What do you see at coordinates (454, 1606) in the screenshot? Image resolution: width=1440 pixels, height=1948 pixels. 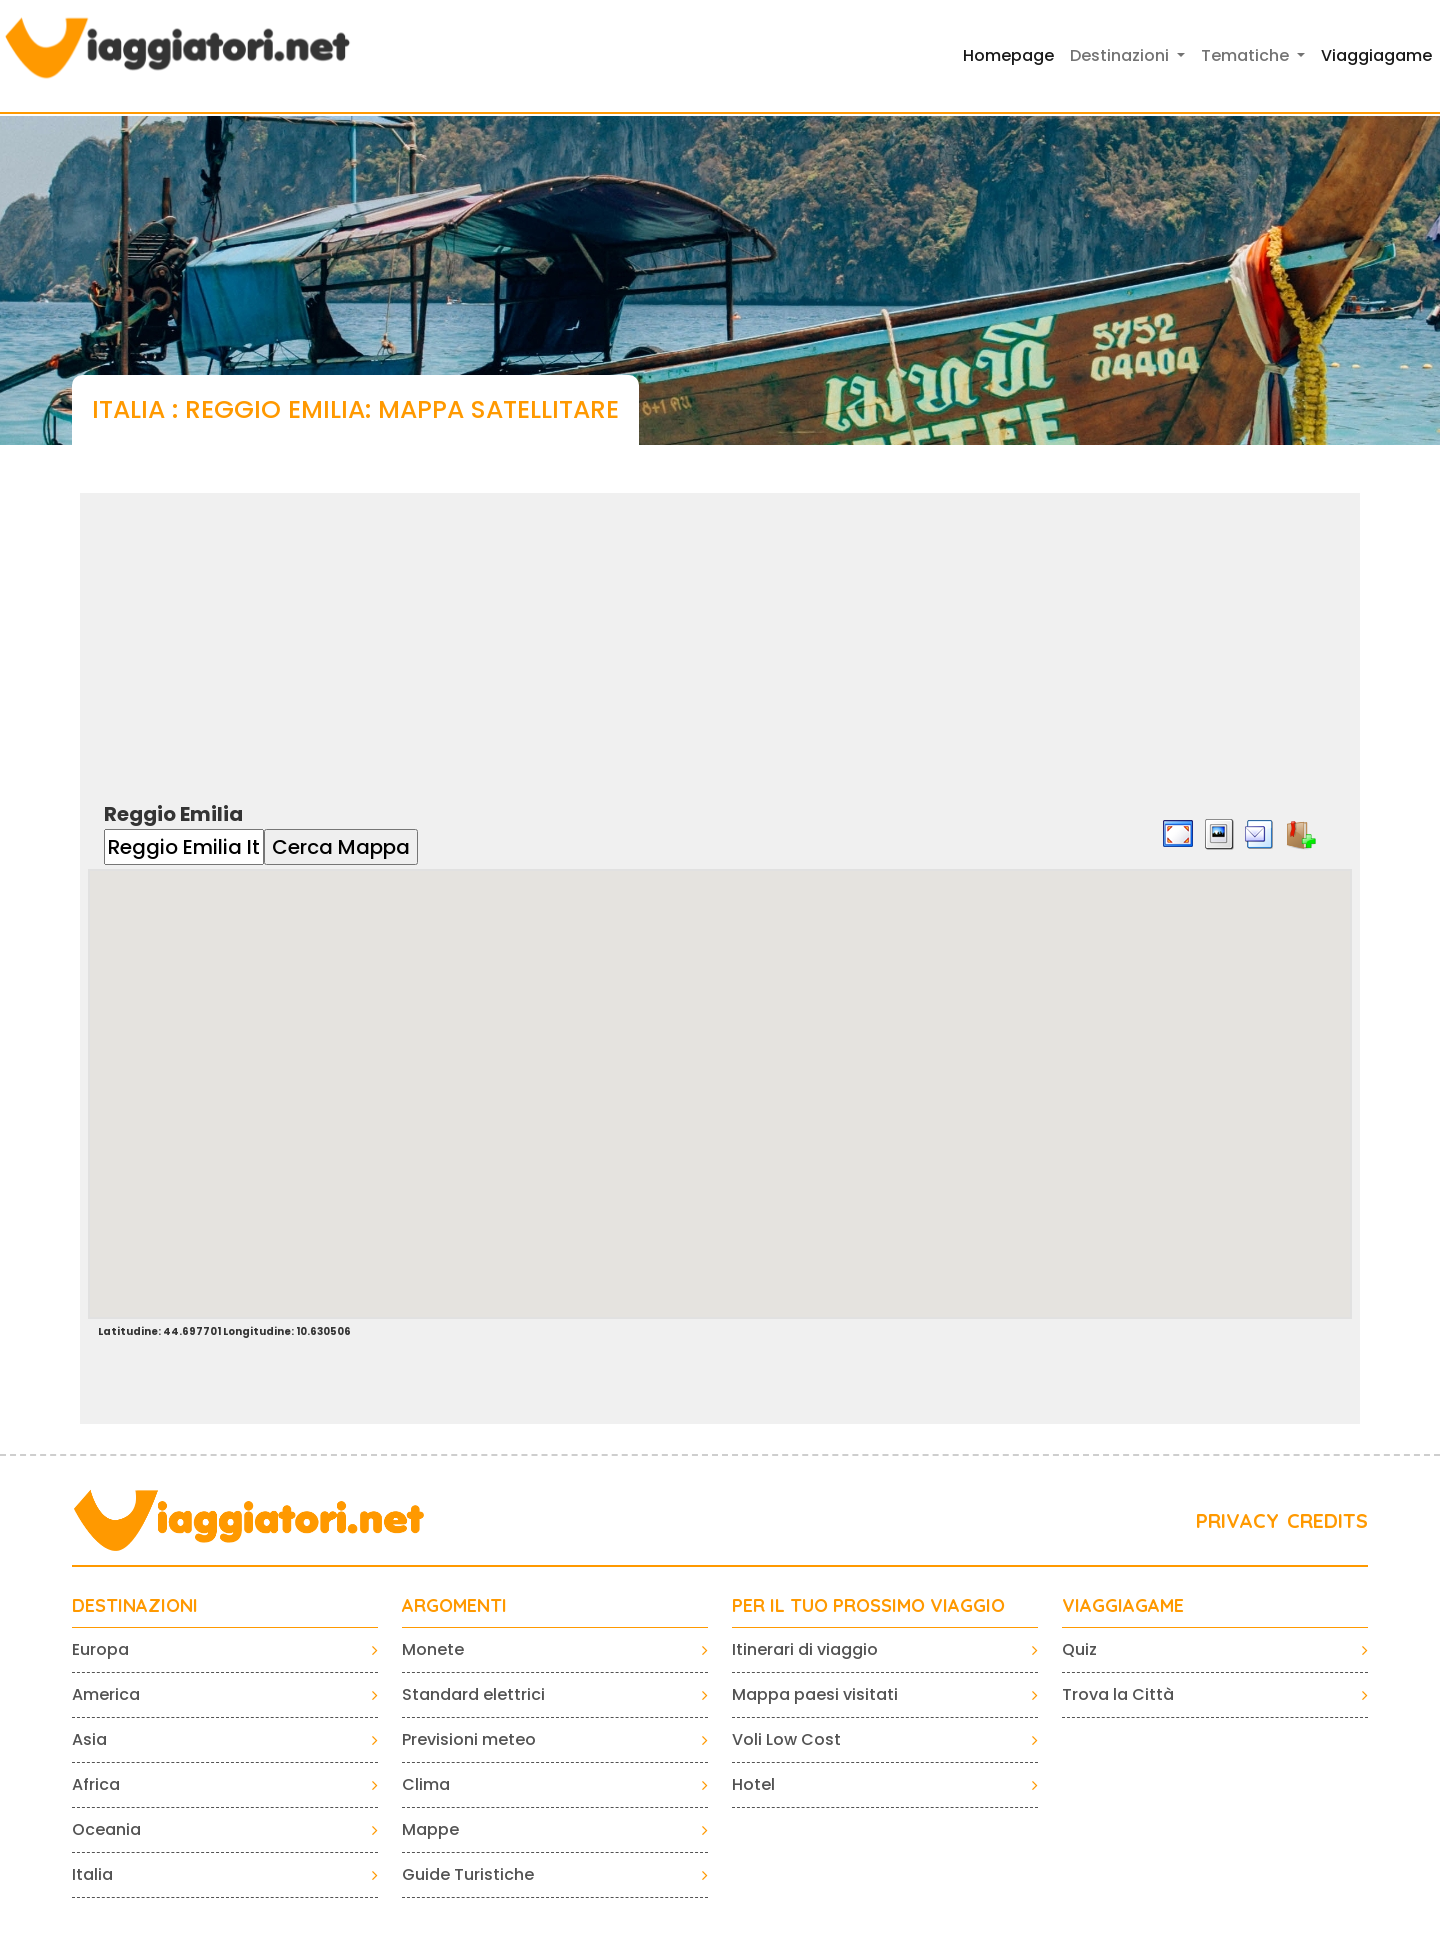 I see `ARGOMENTI` at bounding box center [454, 1606].